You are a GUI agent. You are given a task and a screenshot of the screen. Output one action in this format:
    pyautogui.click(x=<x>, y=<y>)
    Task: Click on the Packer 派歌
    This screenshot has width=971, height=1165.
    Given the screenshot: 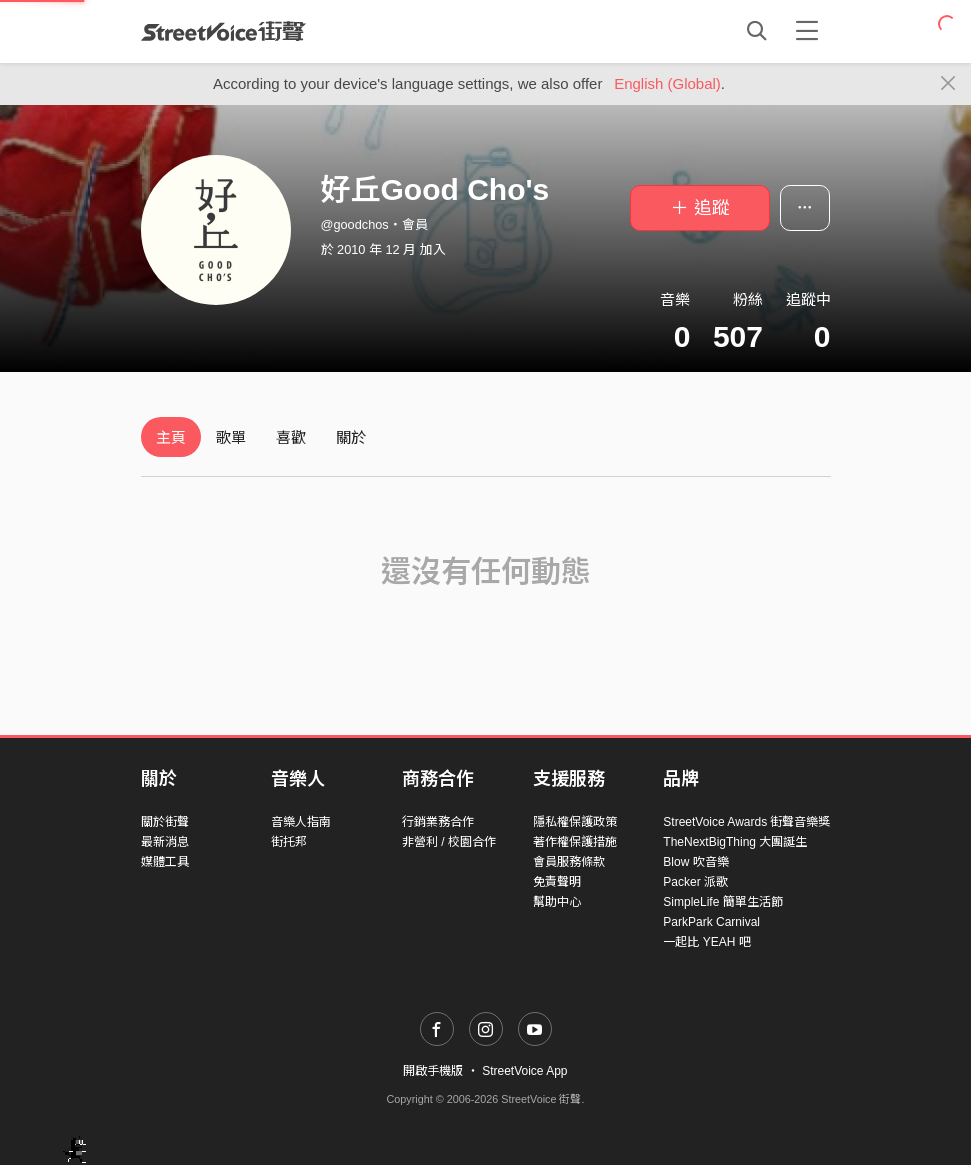 What is the action you would take?
    pyautogui.click(x=695, y=882)
    